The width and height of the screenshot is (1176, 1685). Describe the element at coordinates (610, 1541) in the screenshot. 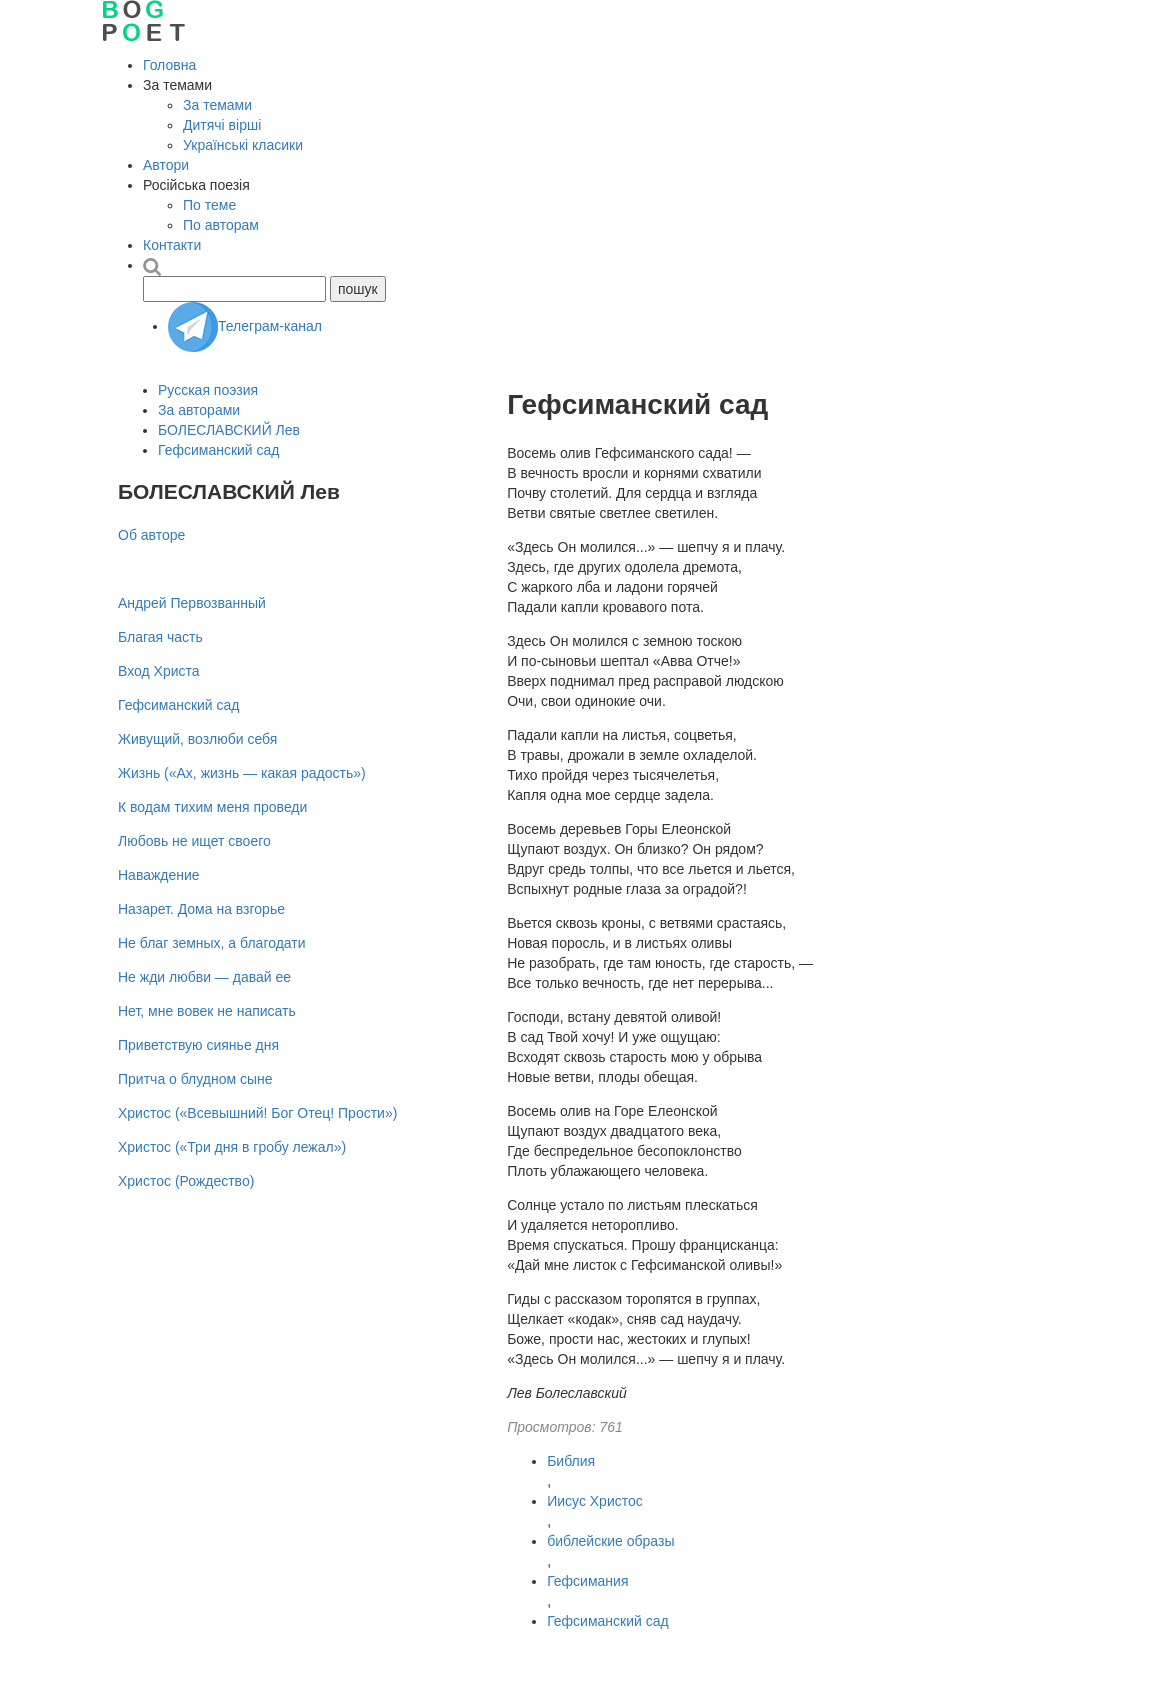

I see `библейские образы` at that location.